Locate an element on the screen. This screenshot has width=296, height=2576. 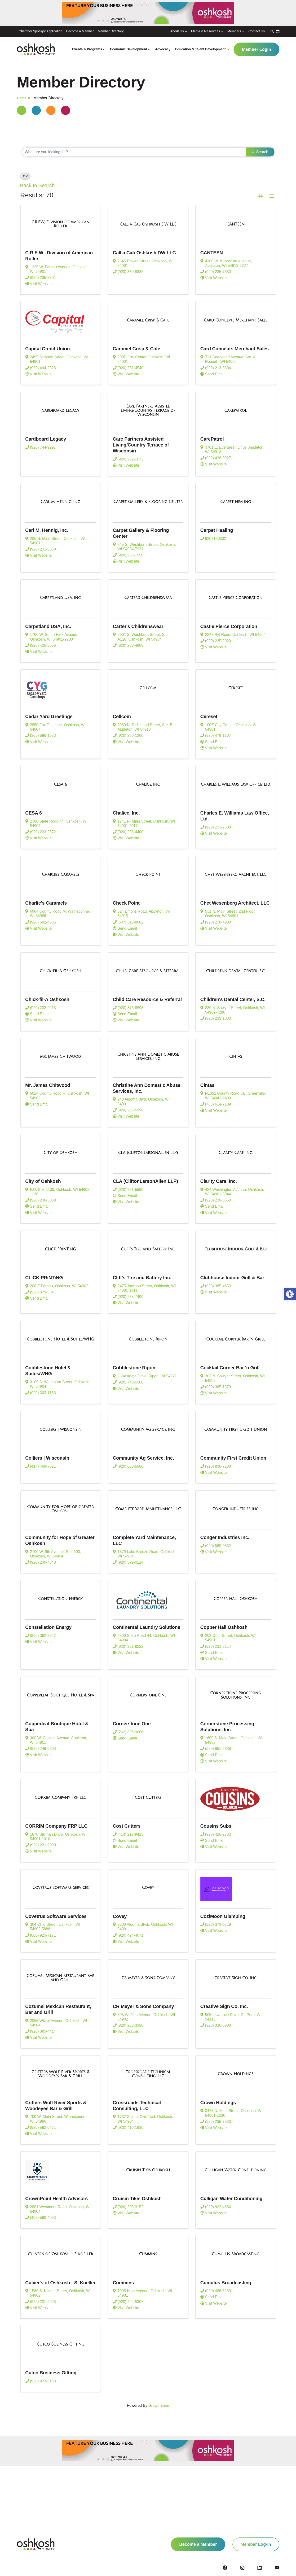
Cocktail Corner Bar 'n Grill is located at coordinates (230, 1367).